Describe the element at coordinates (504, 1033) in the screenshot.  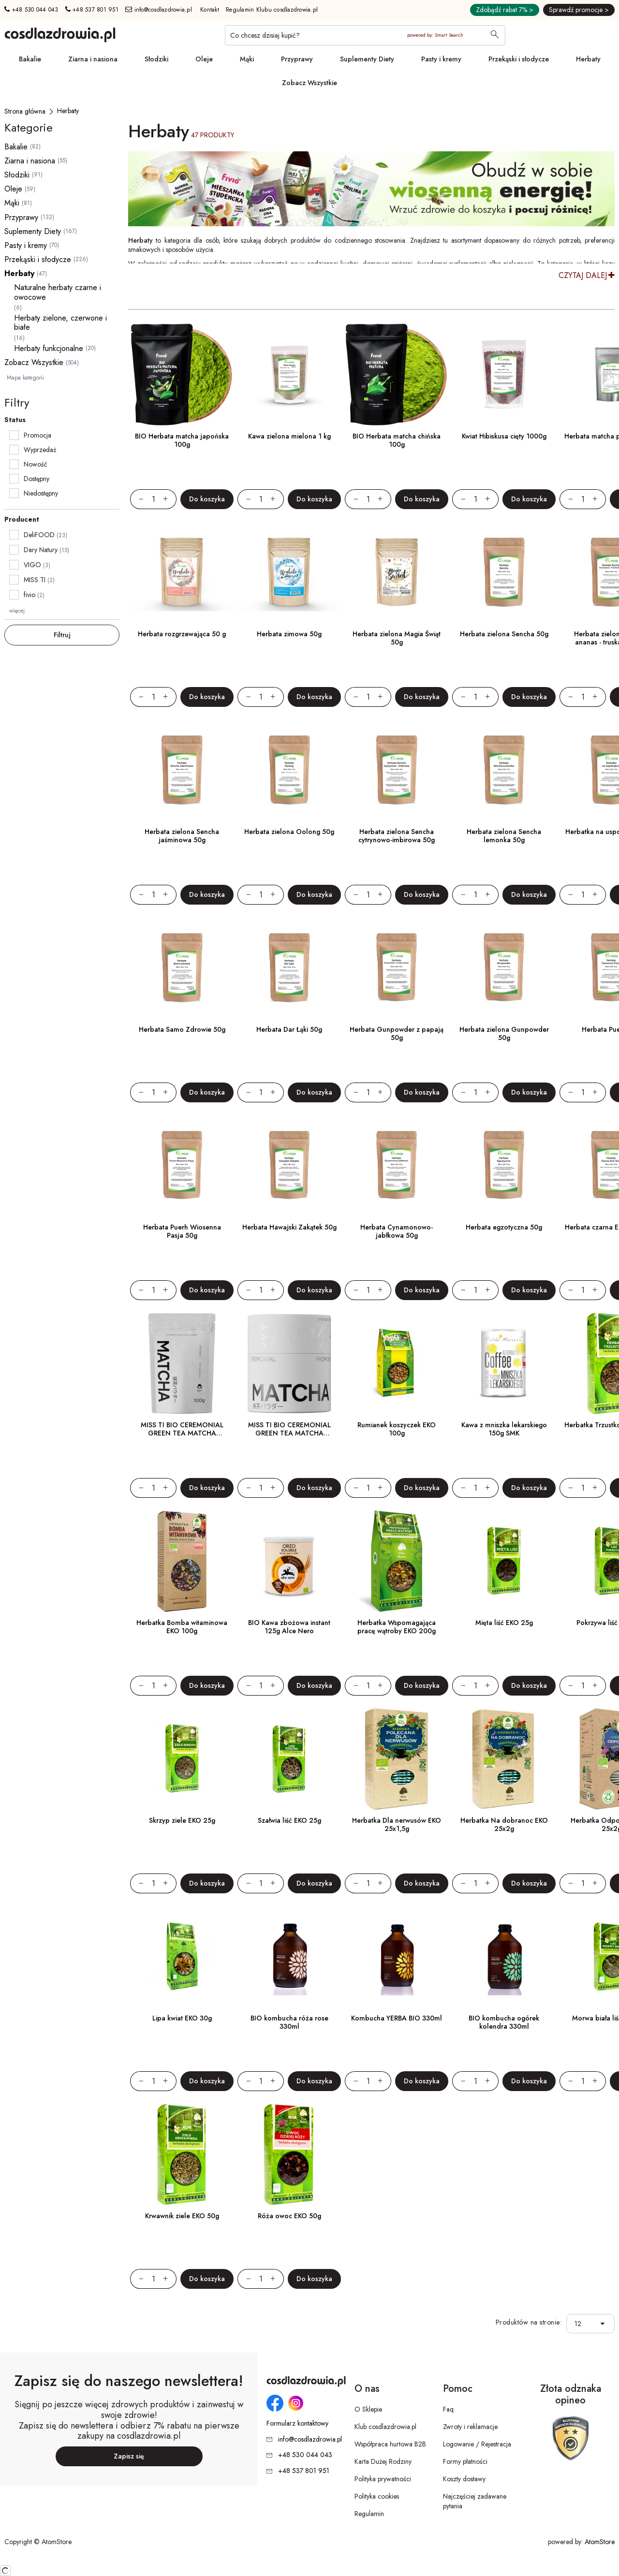
I see `Herbata zielona Gunpowder 50g` at that location.